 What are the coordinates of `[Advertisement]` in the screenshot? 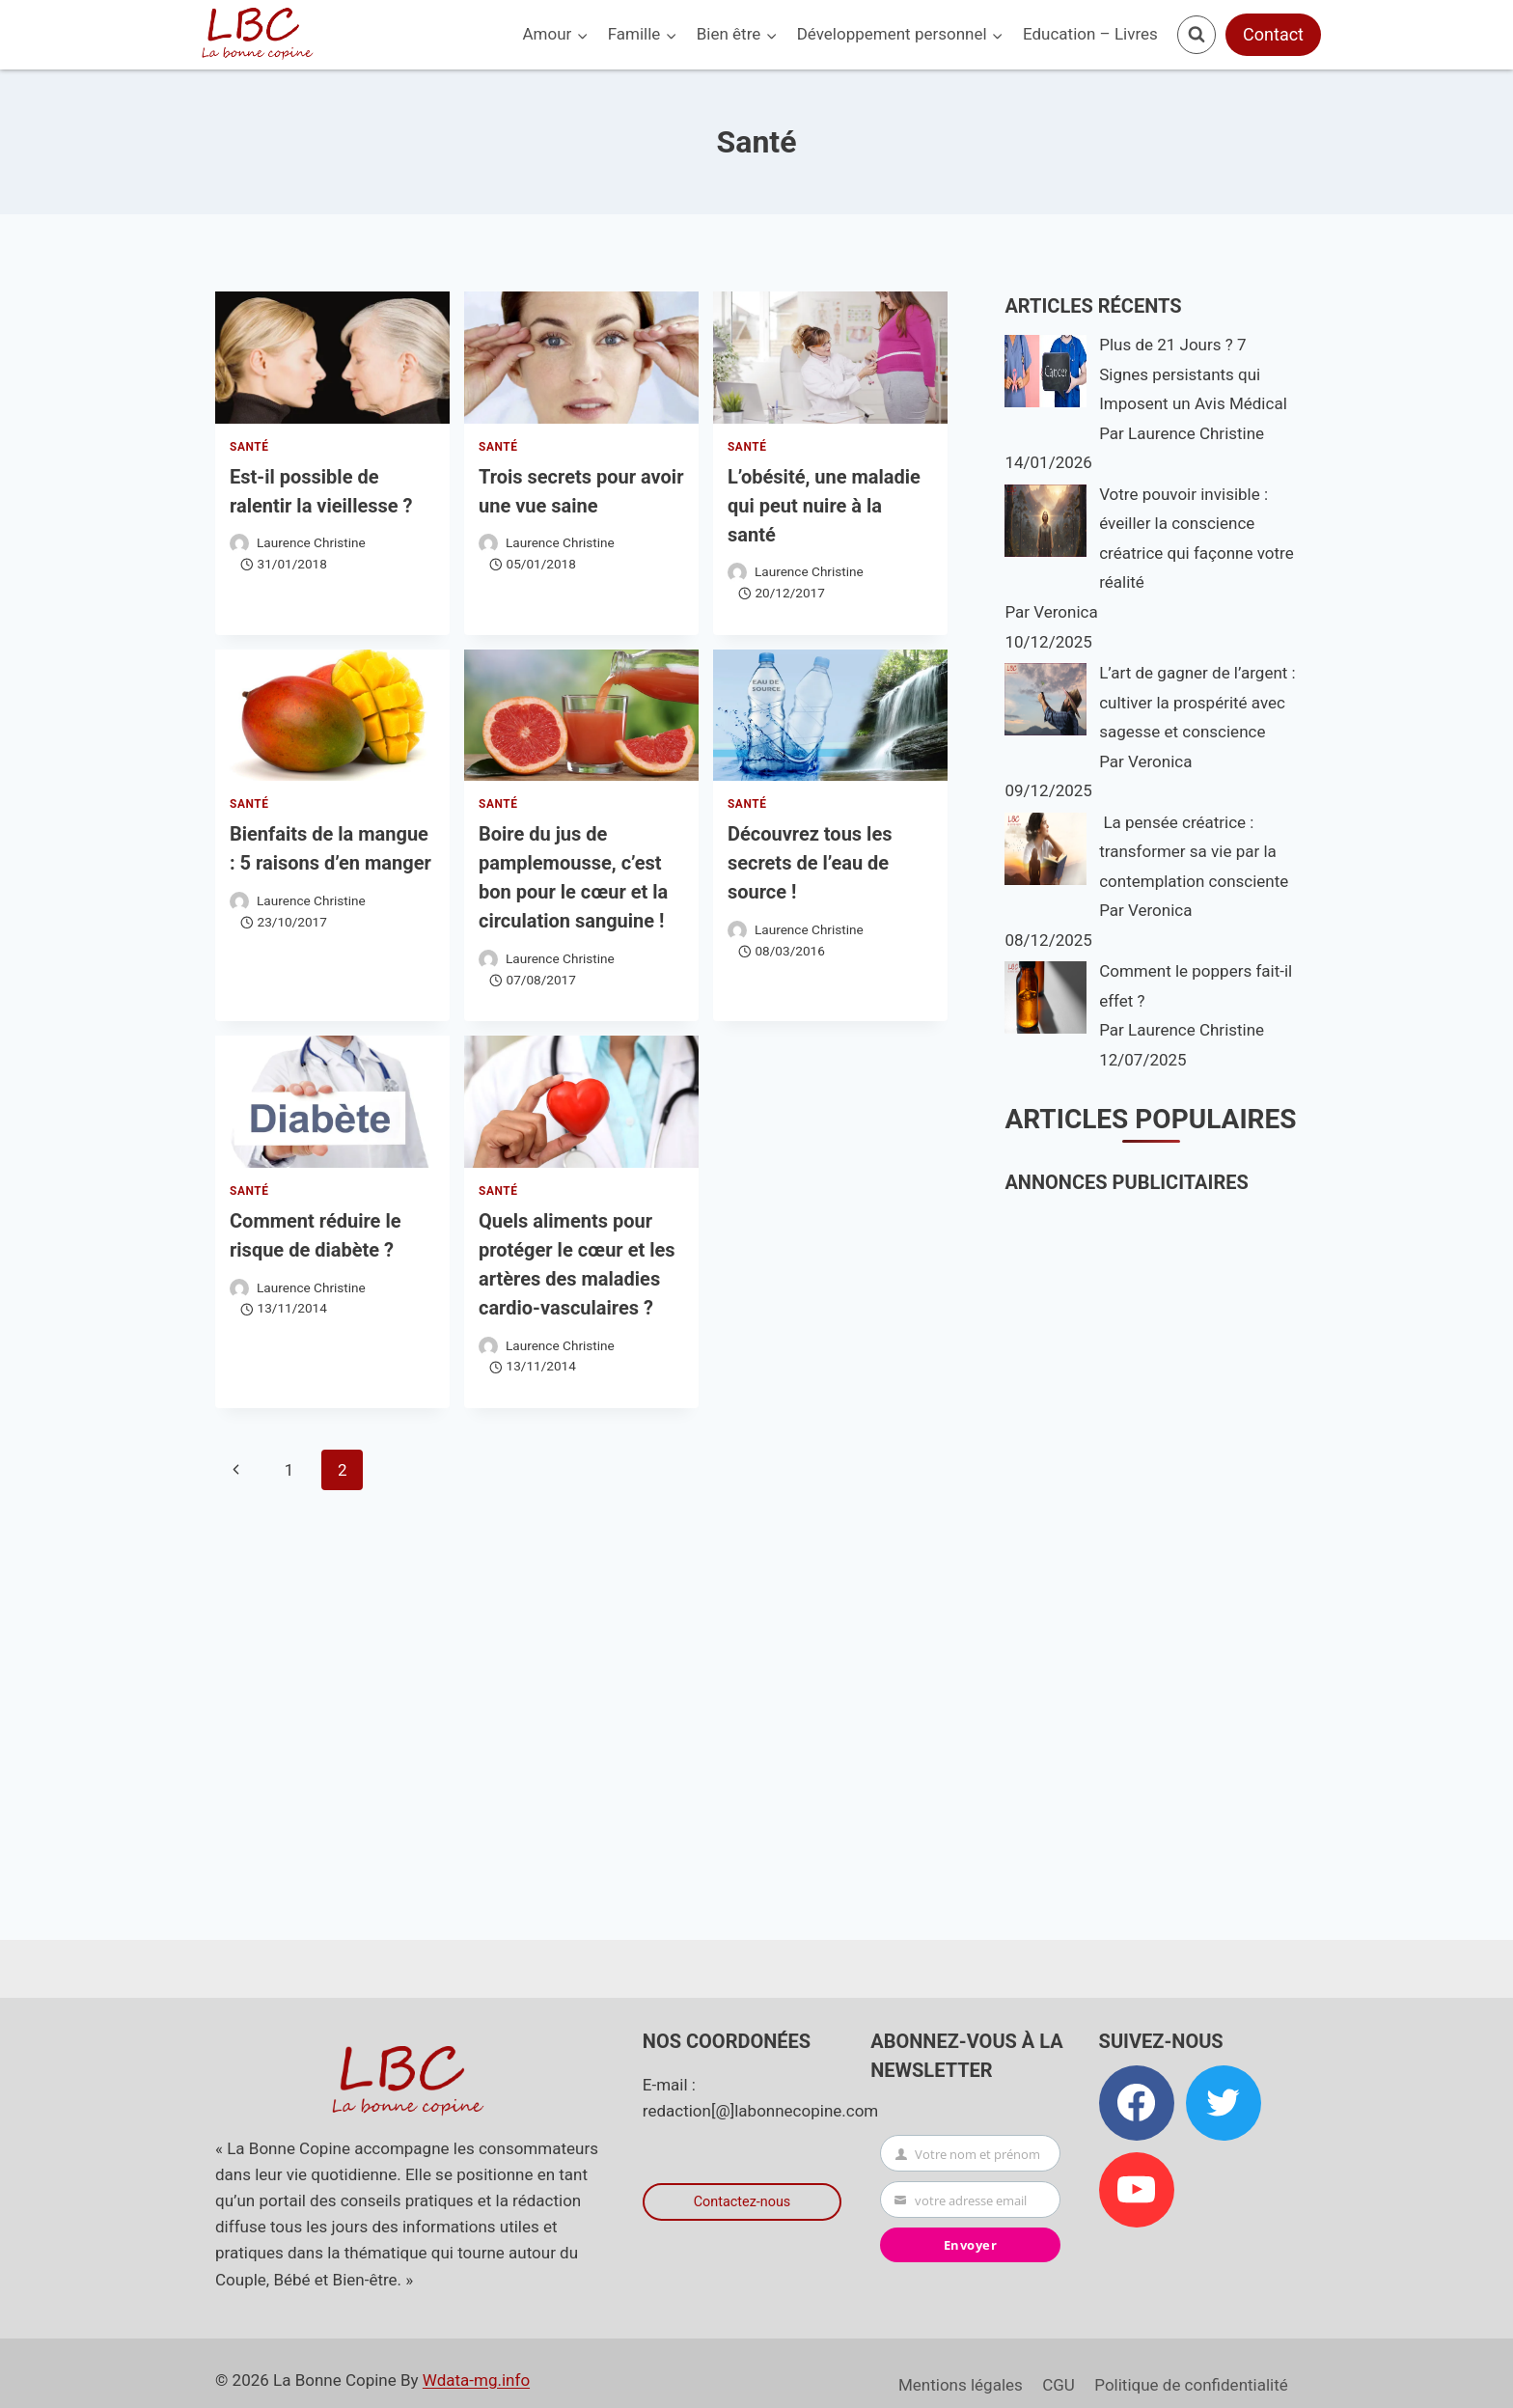 It's located at (1154, 1529).